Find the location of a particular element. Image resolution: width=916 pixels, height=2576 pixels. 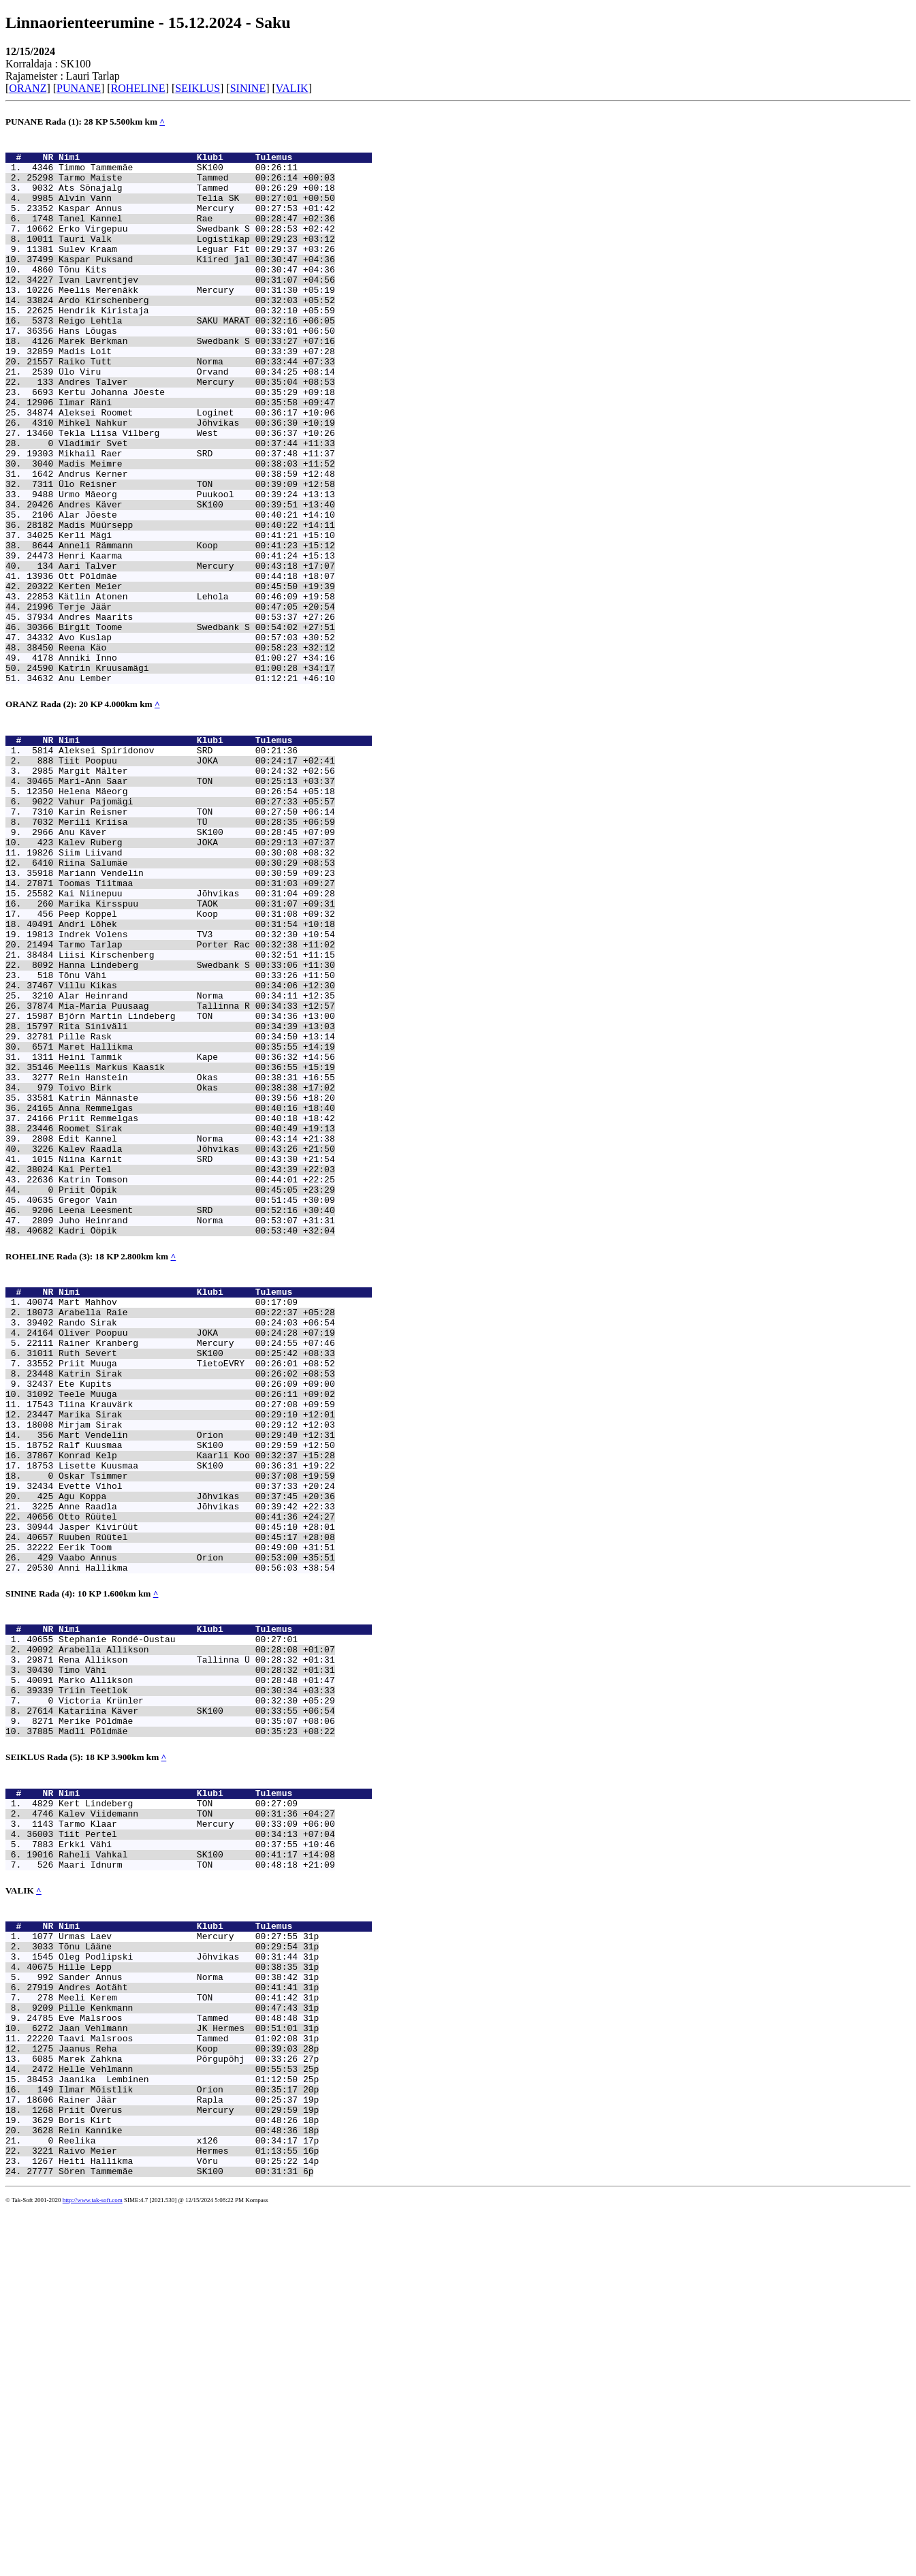

Timmo Tammemäe SK100 00:26:11 is located at coordinates (178, 173).